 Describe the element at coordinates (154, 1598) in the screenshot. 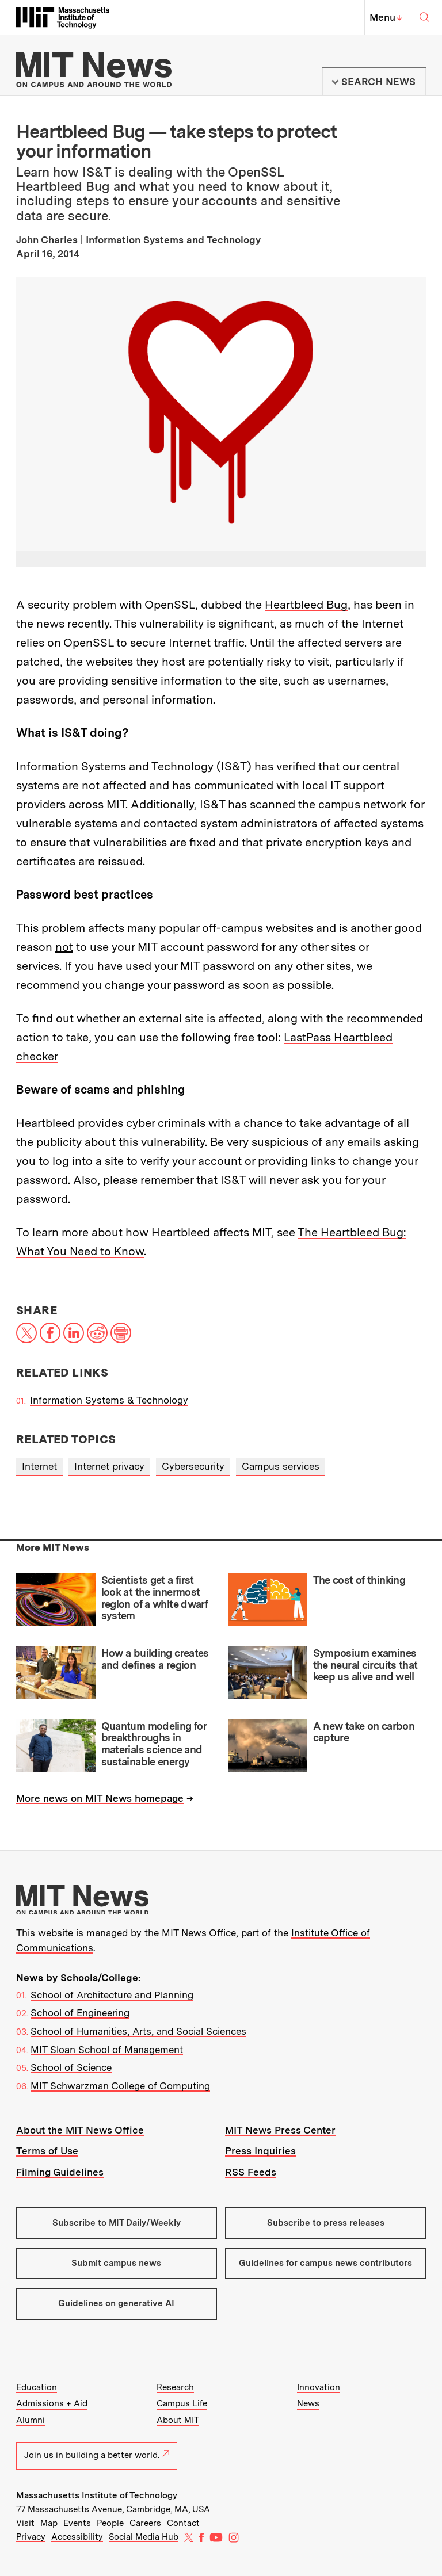

I see `Scientists get a first look at the innermost region of a white dwarf system` at that location.